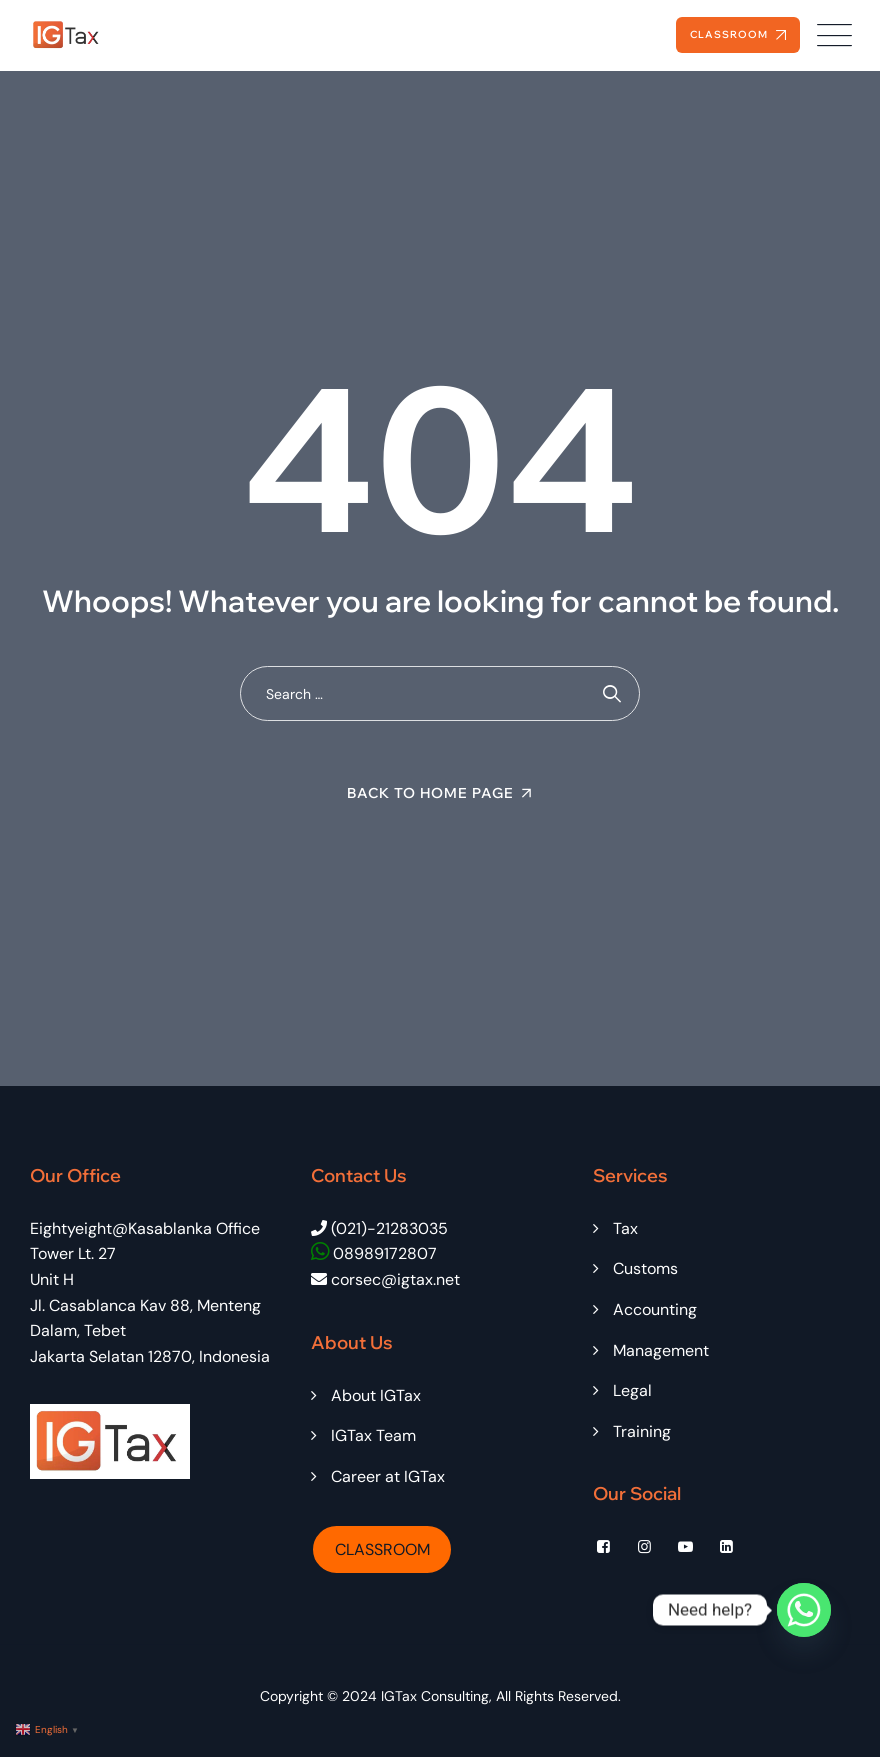  What do you see at coordinates (642, 1431) in the screenshot?
I see `Training` at bounding box center [642, 1431].